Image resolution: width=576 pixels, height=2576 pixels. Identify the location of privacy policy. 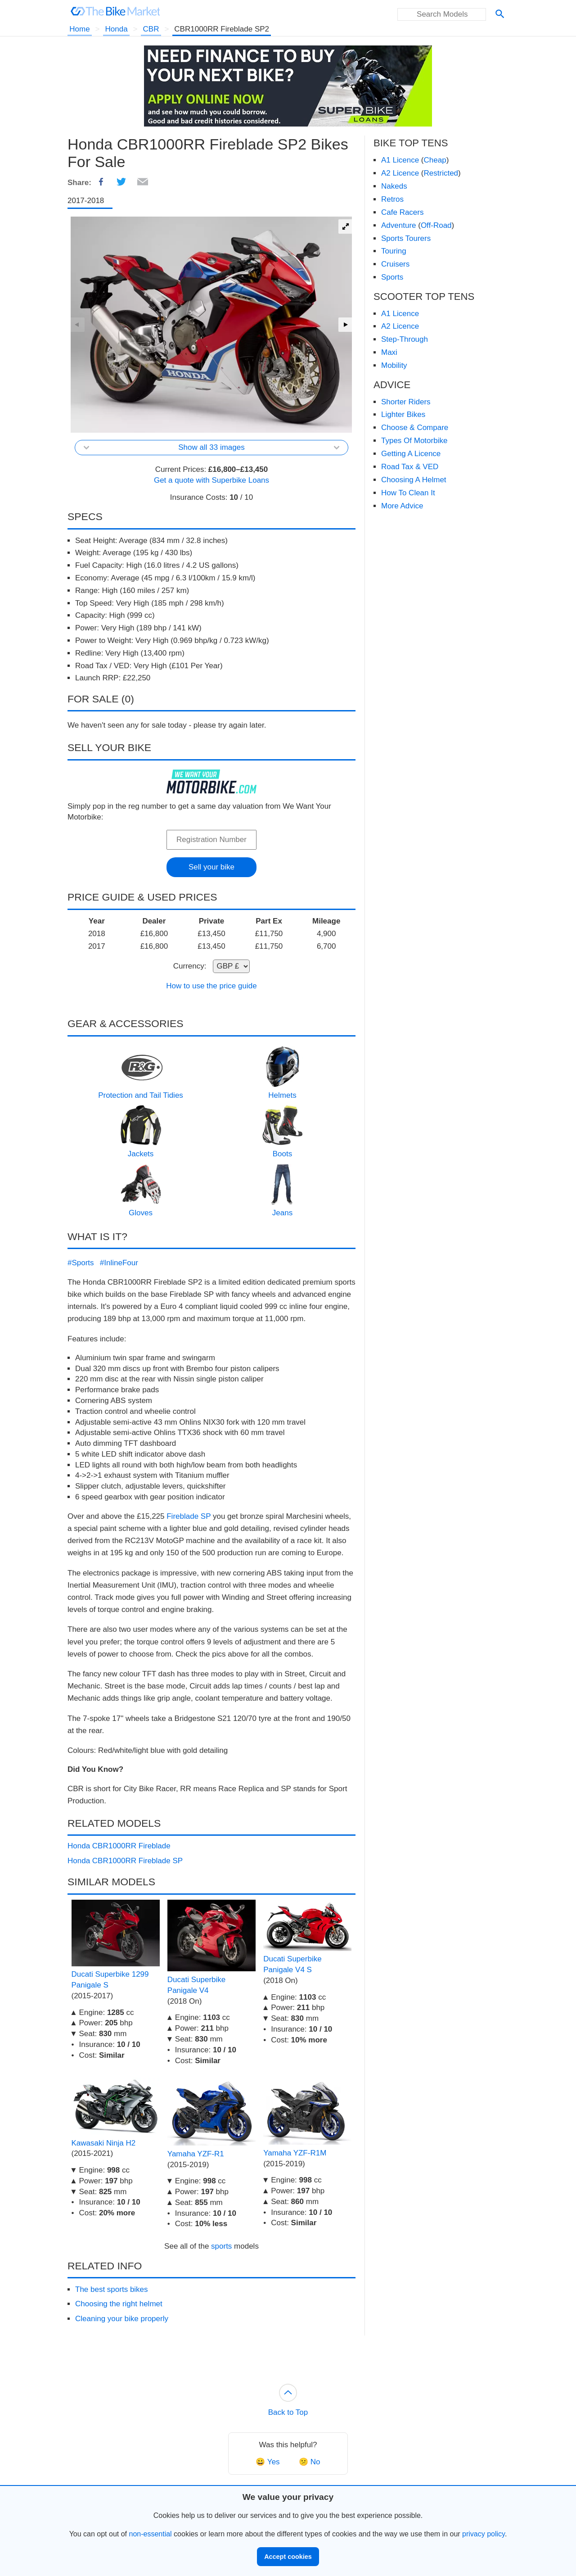
(483, 2534).